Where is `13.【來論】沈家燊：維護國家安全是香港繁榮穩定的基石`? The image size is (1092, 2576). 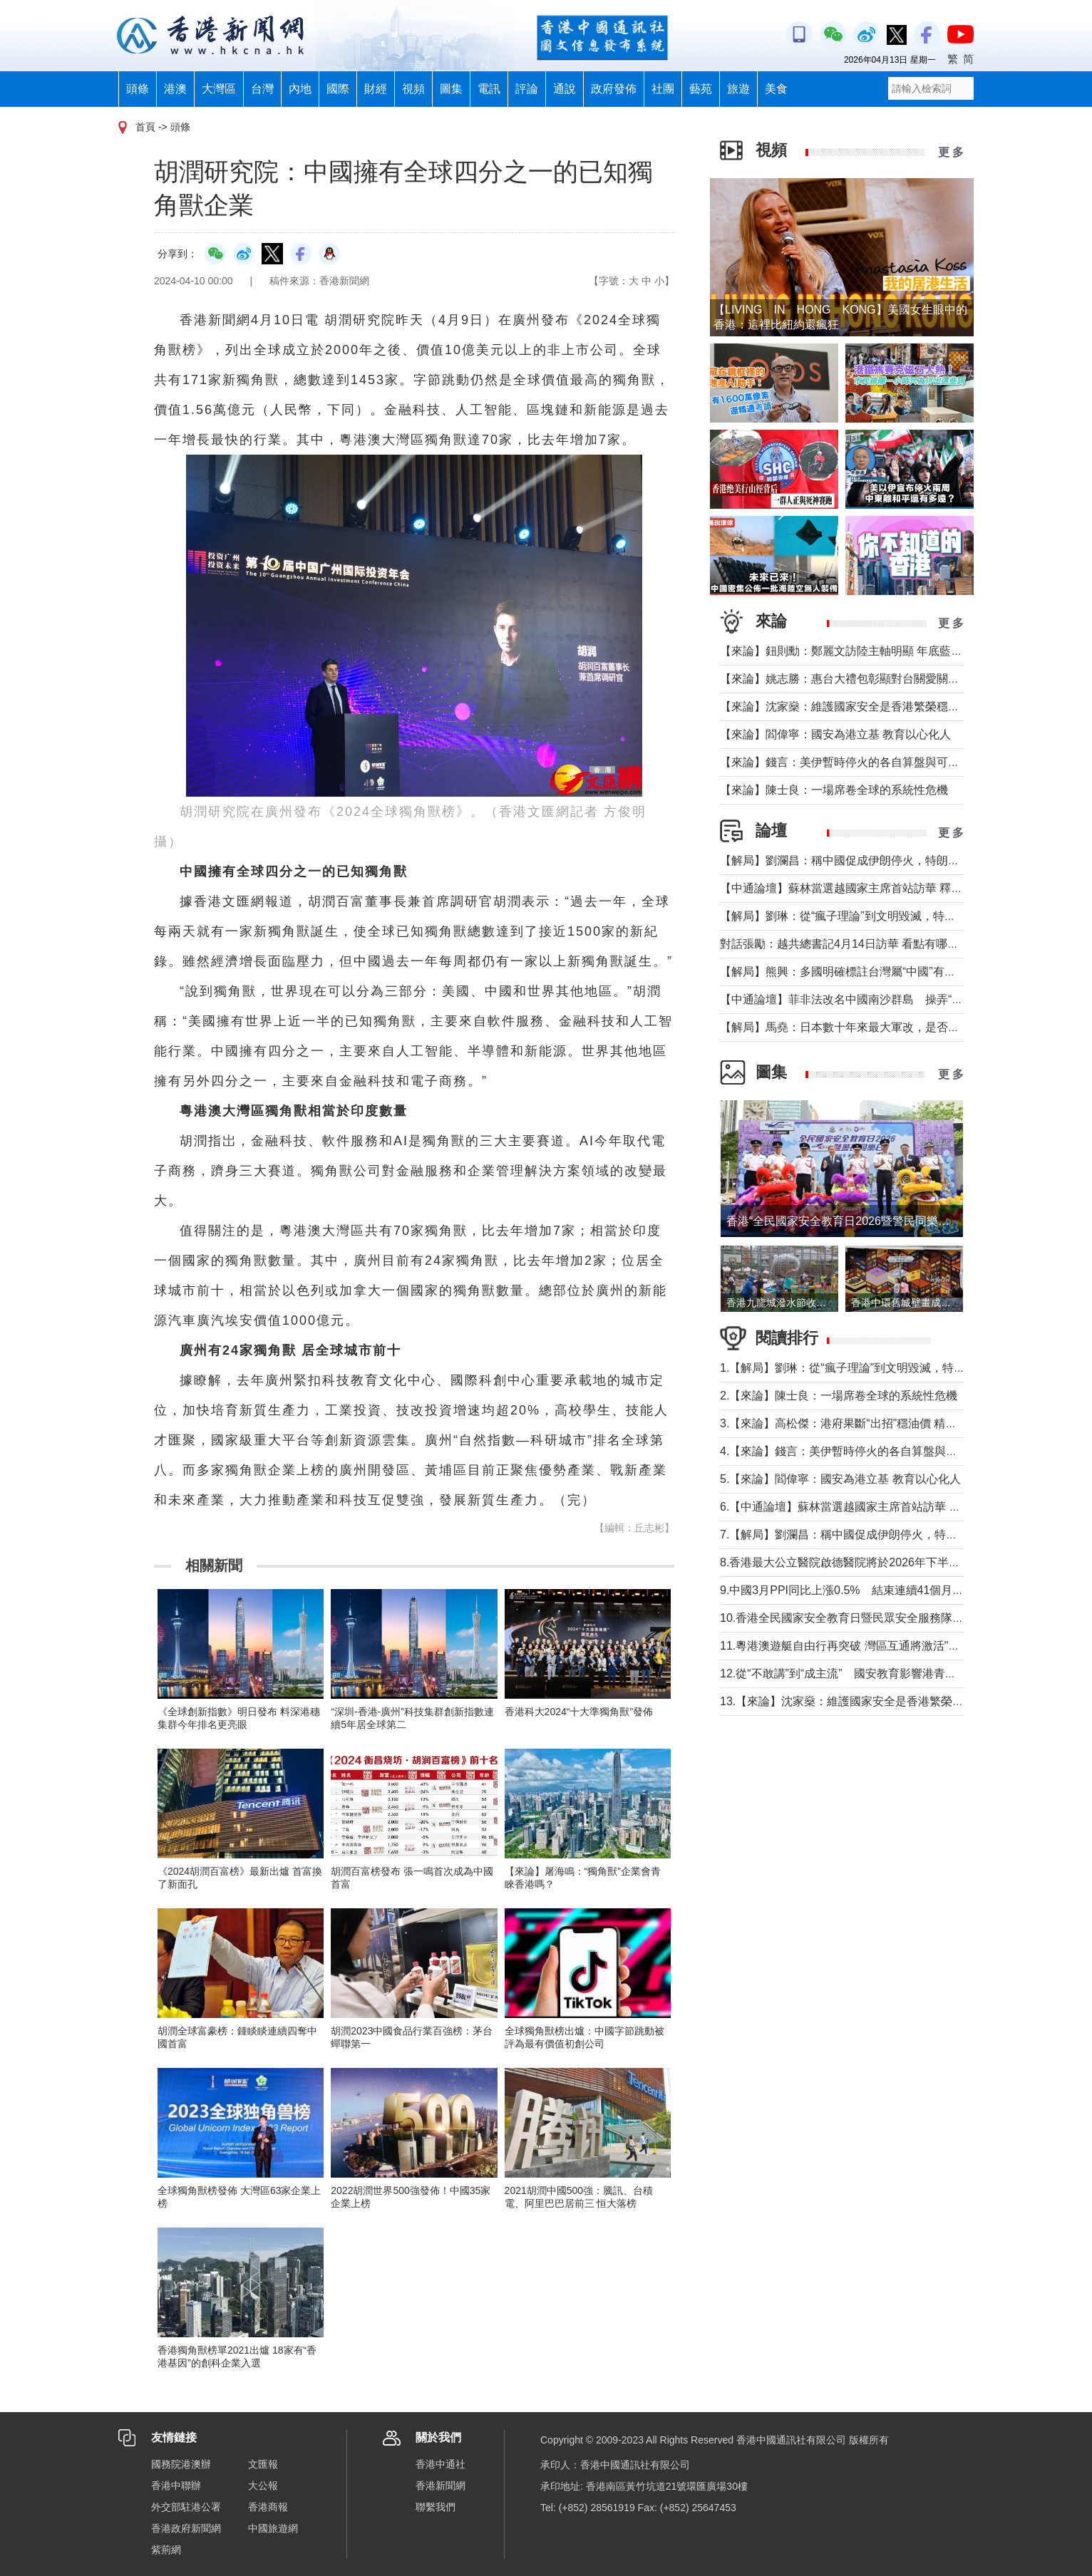 13.【來論】沈家燊：維護國家安全是香港繁榮穩定的基石 is located at coordinates (864, 1701).